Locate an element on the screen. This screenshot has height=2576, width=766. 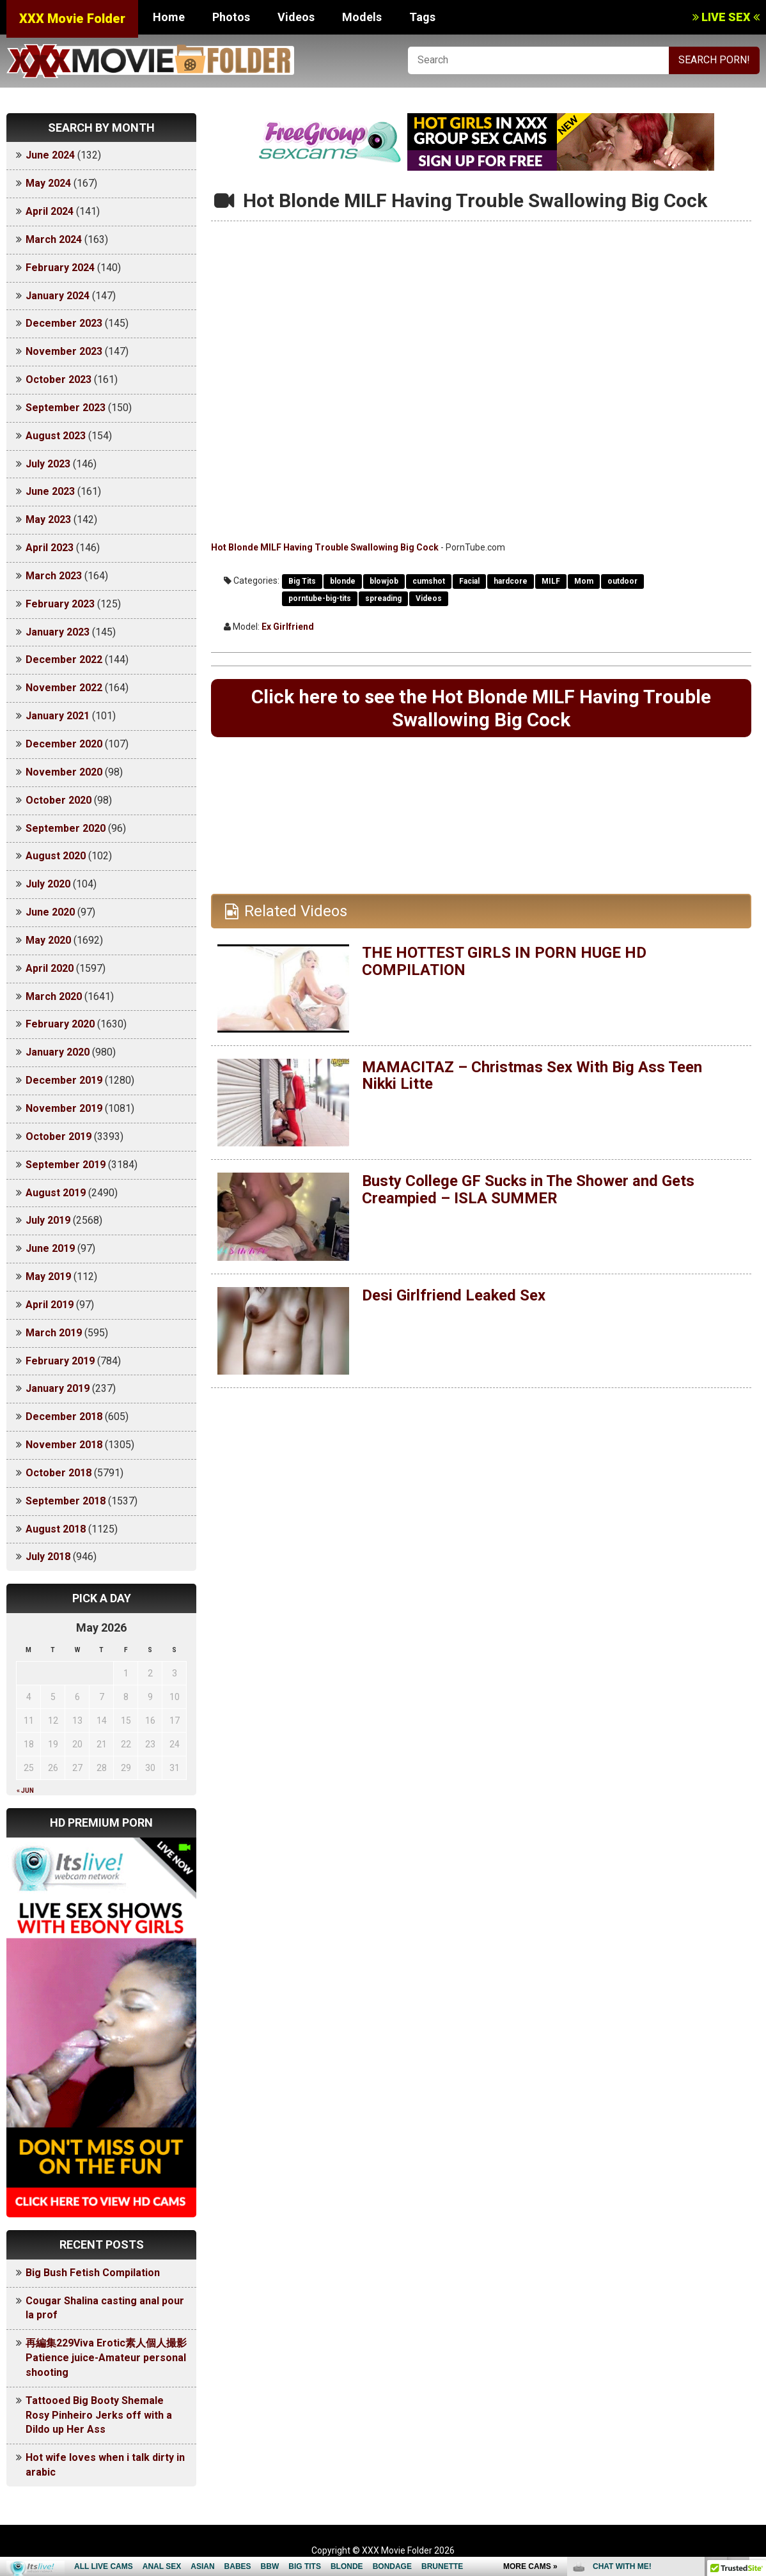
March 2019 is located at coordinates (54, 1333).